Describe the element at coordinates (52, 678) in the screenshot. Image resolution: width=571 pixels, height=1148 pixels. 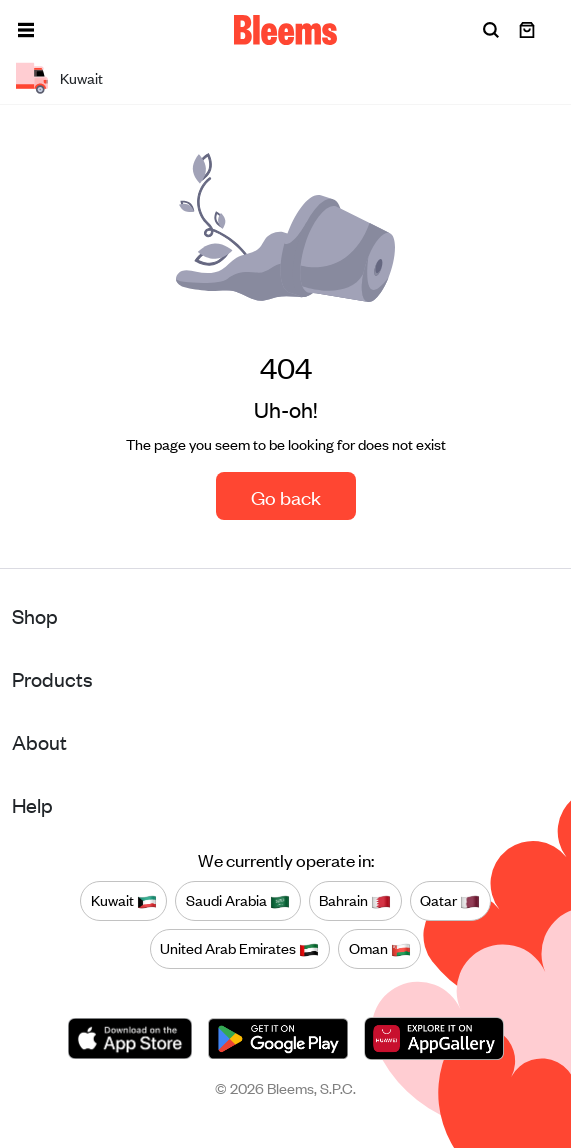
I see `Products` at that location.